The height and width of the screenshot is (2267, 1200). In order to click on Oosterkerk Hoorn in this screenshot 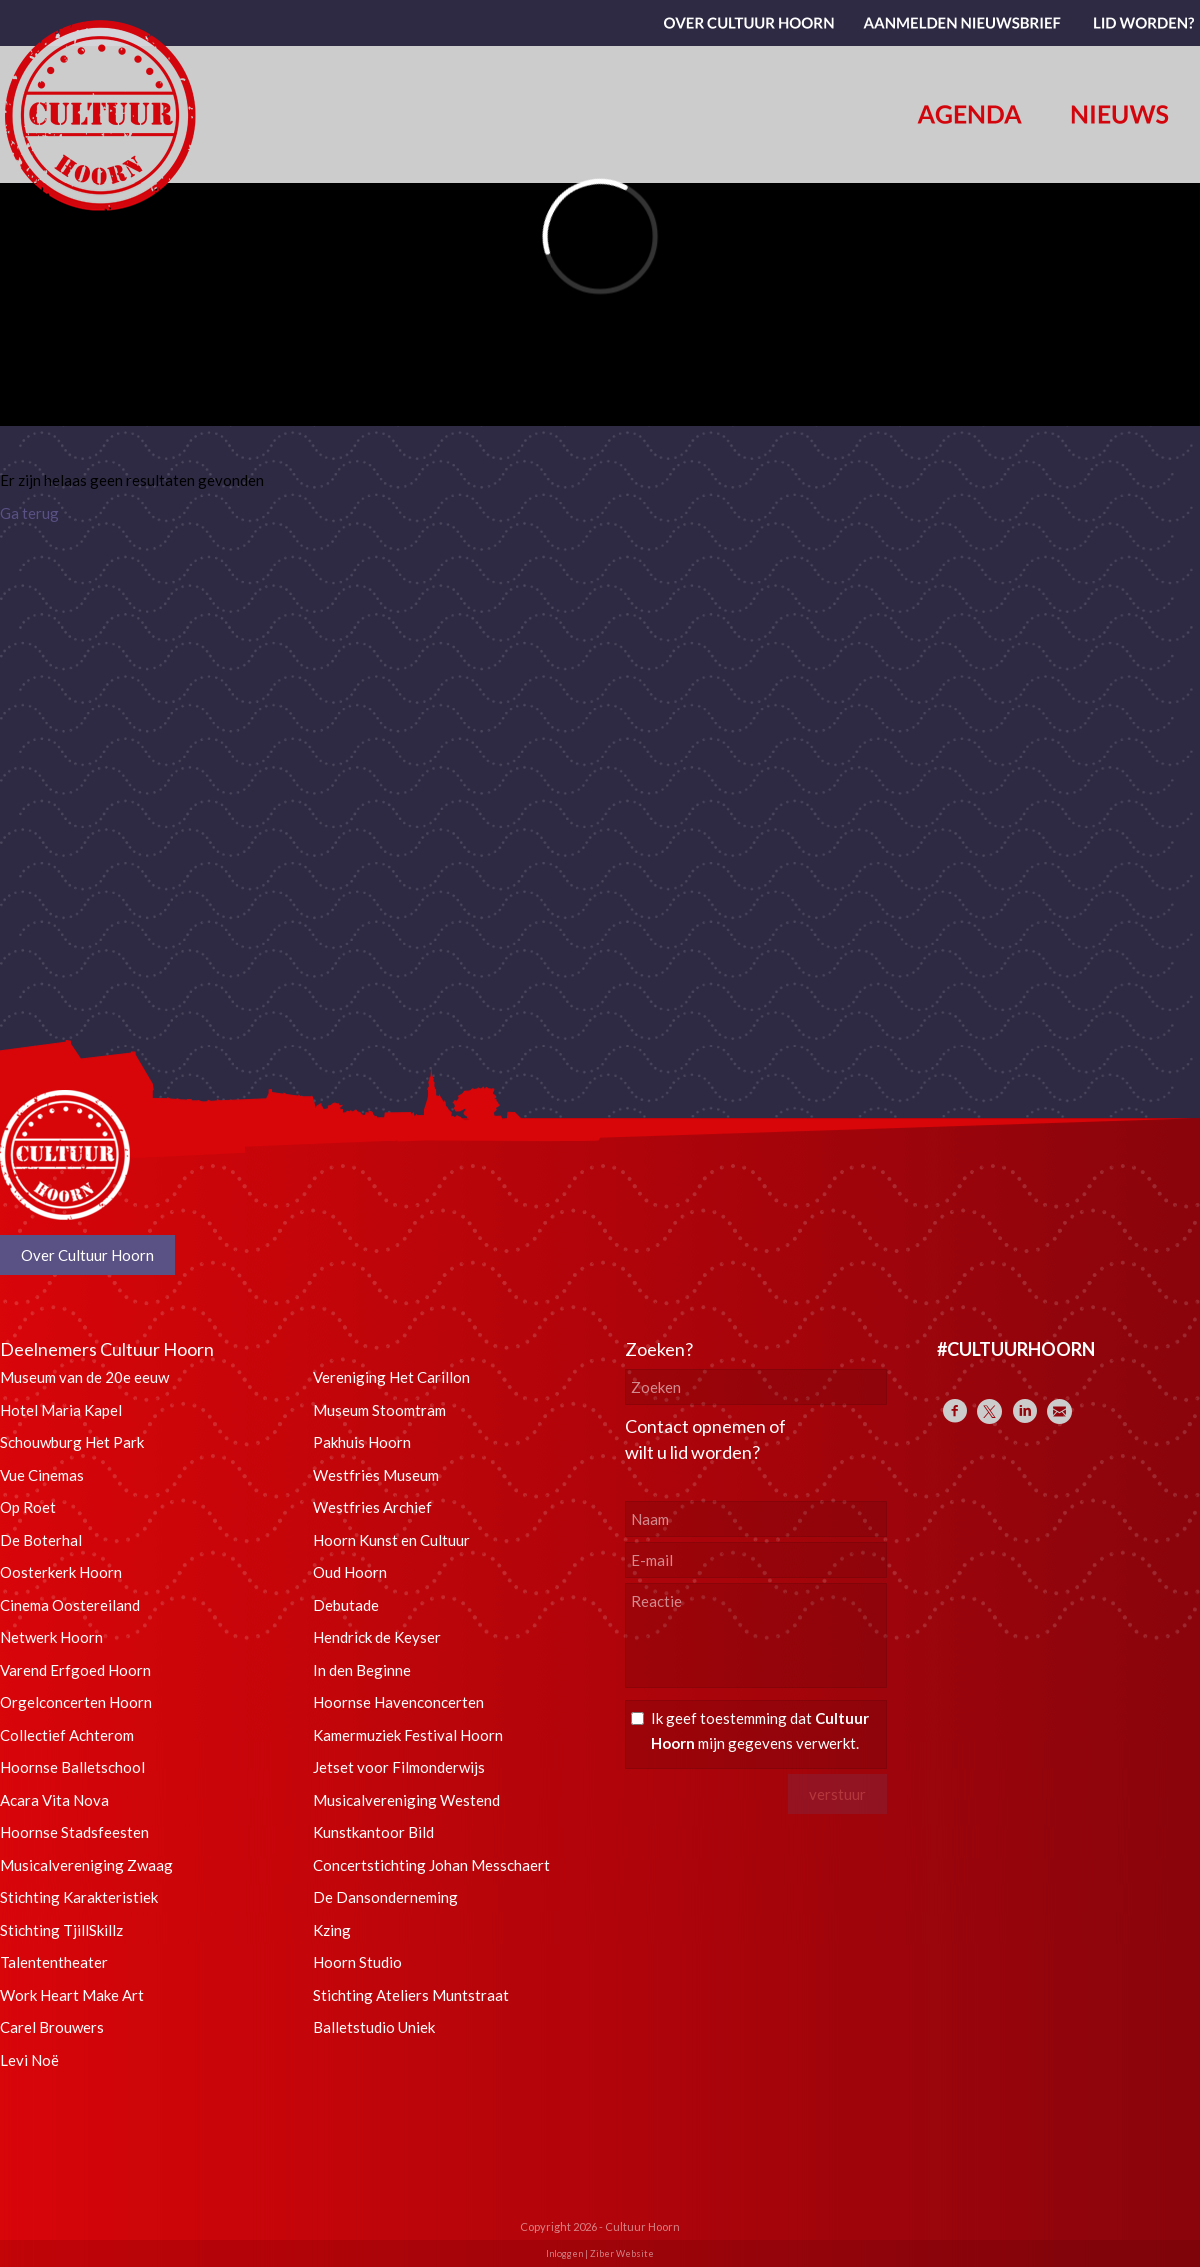, I will do `click(61, 1572)`.